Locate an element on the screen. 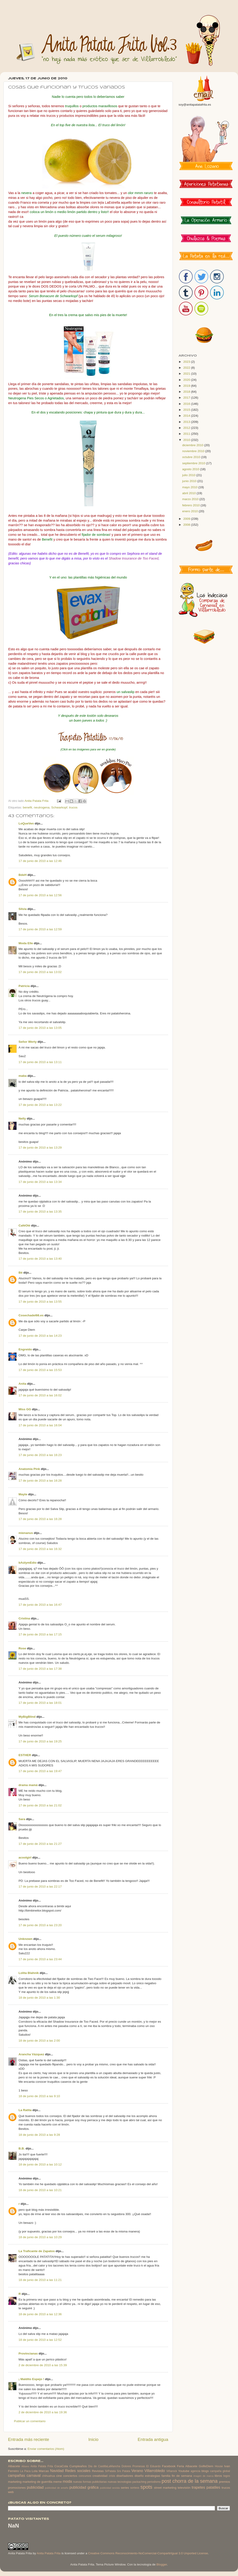 This screenshot has height=2576, width=238. junio 2010 is located at coordinates (189, 481).